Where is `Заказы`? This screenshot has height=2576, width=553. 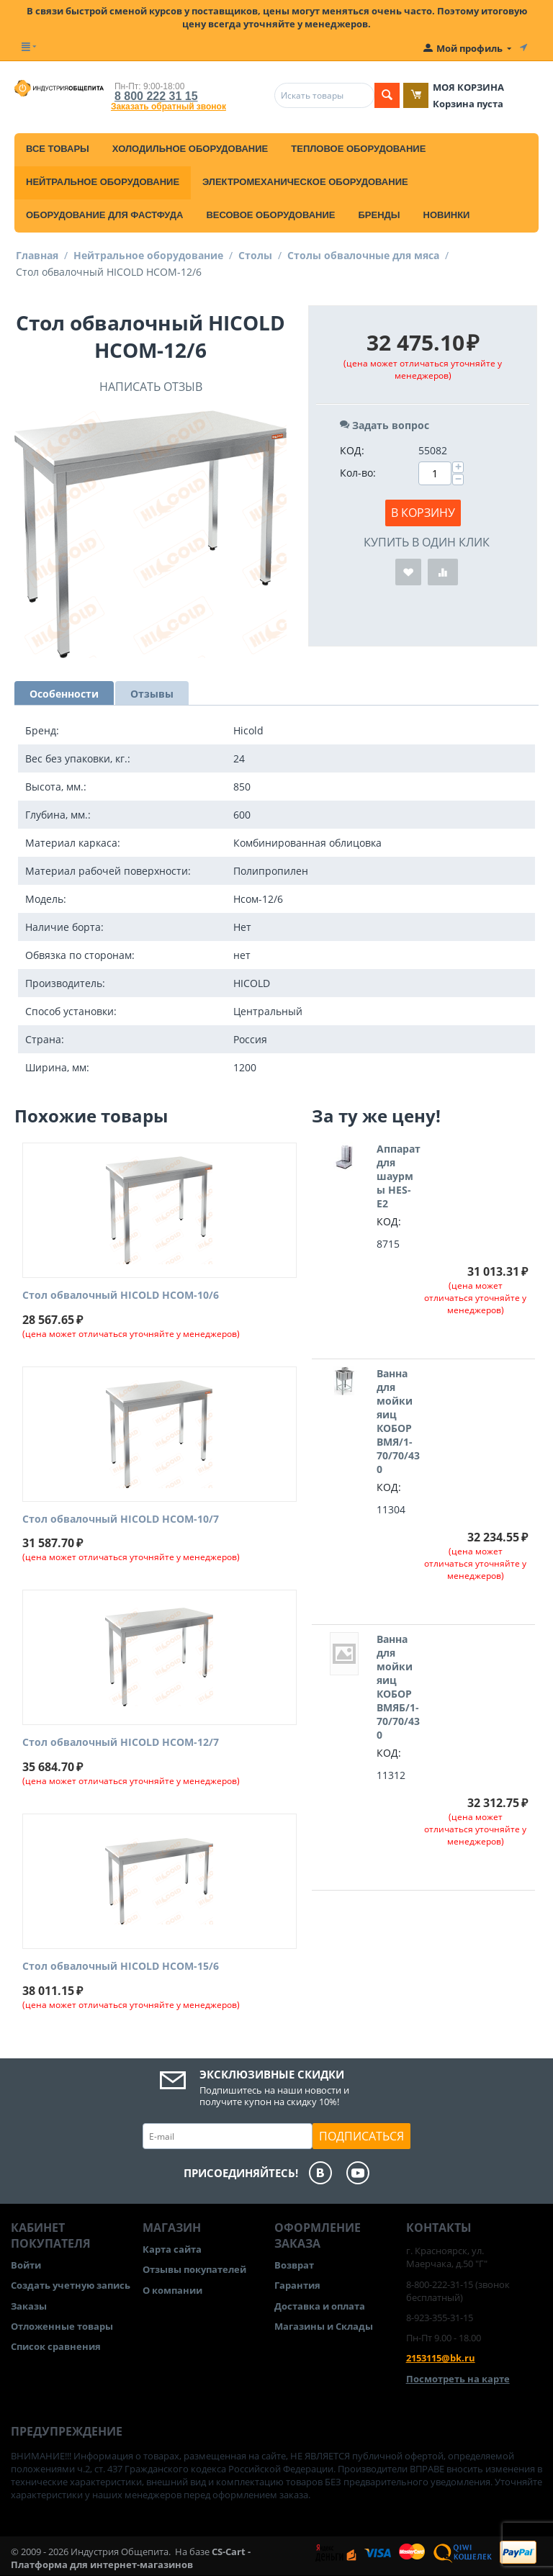
Заказы is located at coordinates (29, 2306).